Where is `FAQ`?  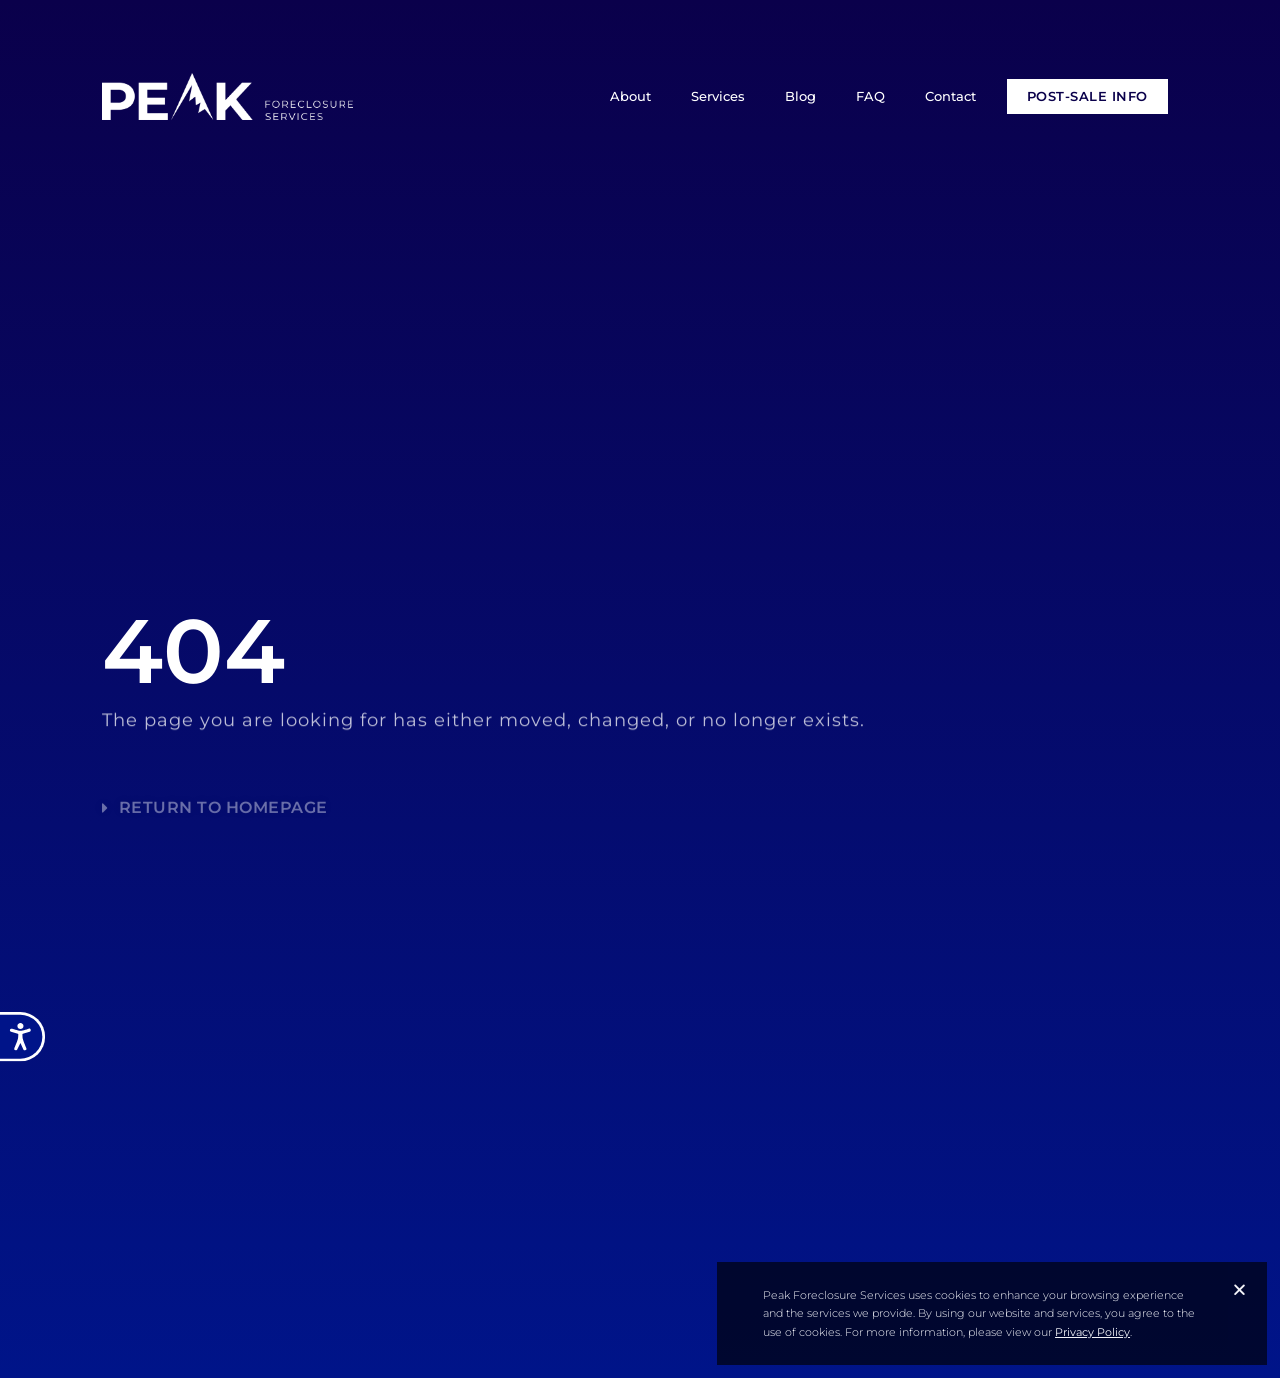
FAQ is located at coordinates (870, 96).